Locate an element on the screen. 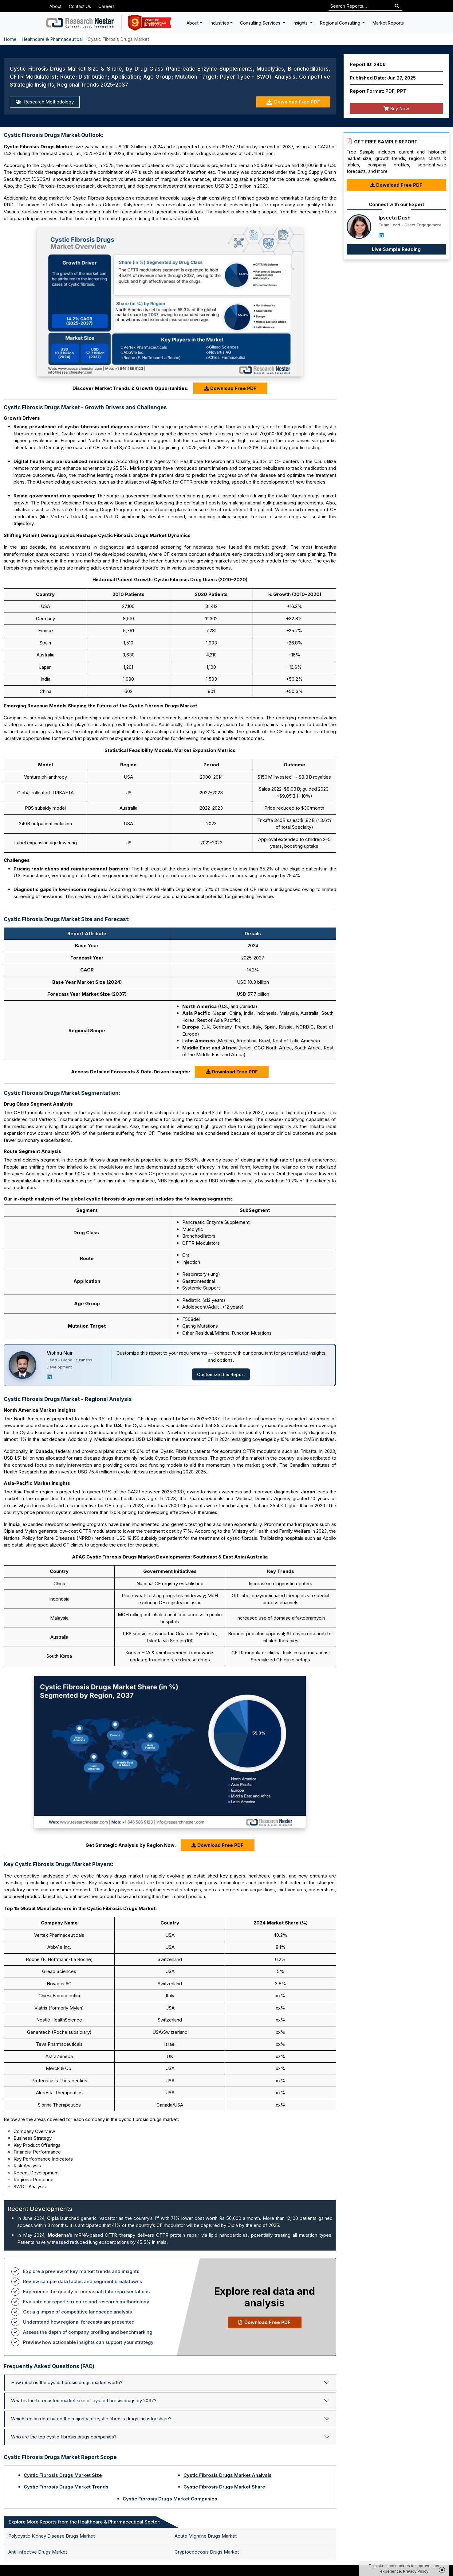  Contact Us is located at coordinates (80, 6).